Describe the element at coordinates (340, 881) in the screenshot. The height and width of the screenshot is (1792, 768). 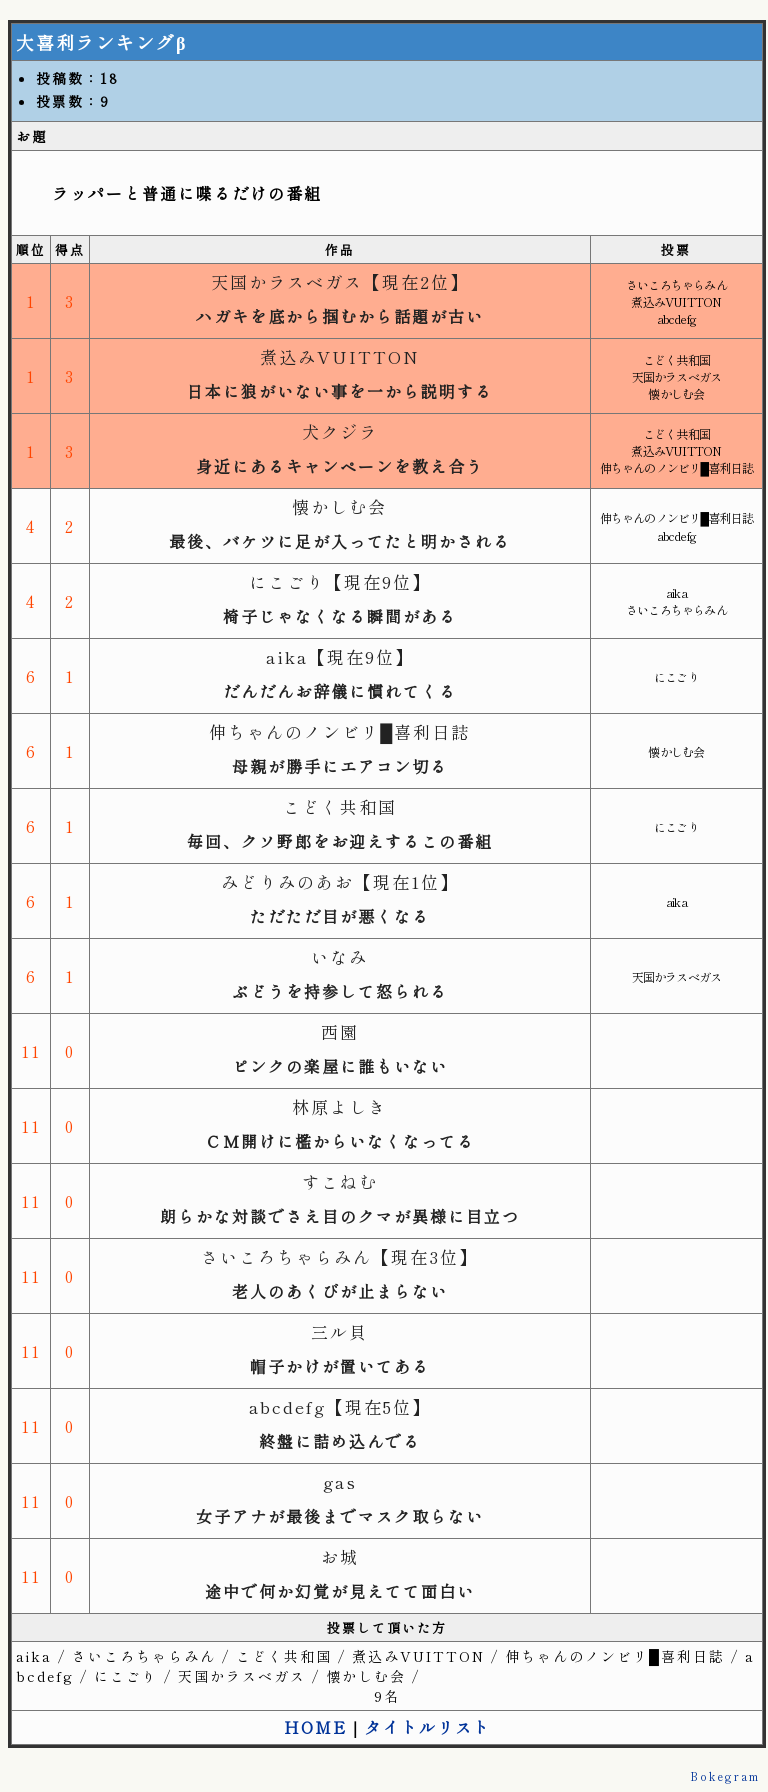
I see `みどりみのあお【現在1位】` at that location.